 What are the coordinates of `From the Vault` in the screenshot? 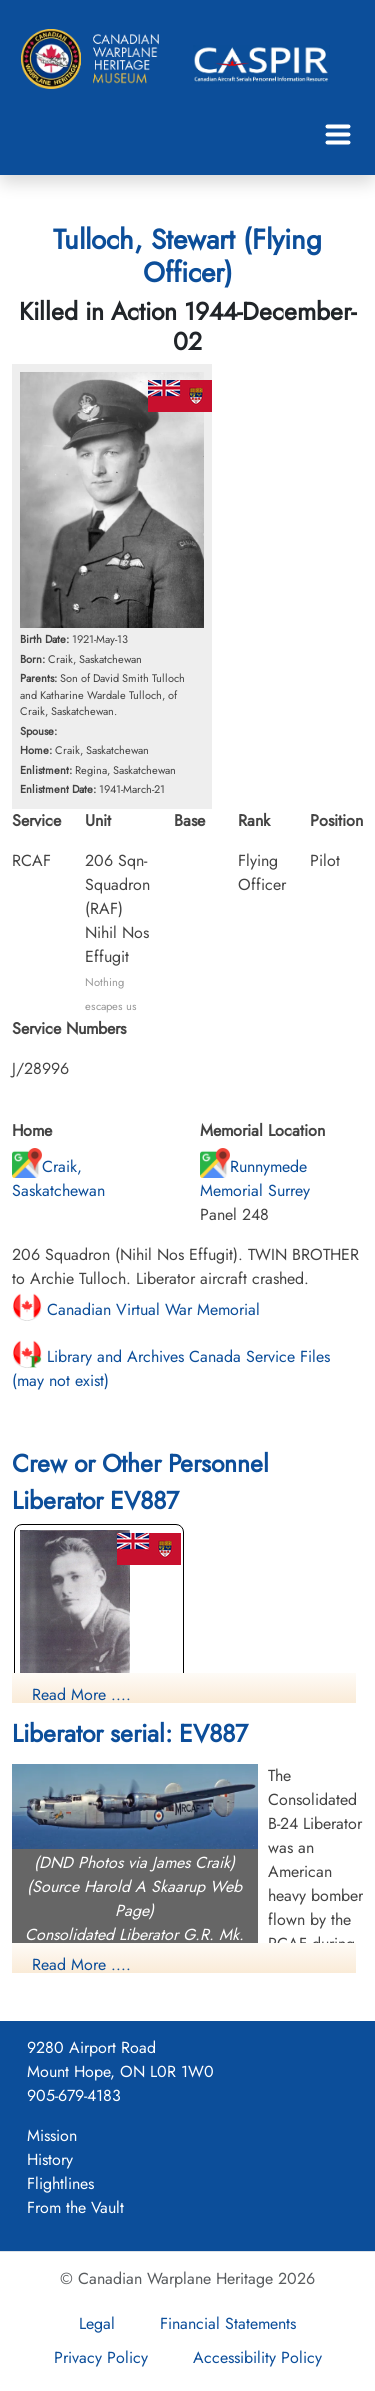 It's located at (75, 2207).